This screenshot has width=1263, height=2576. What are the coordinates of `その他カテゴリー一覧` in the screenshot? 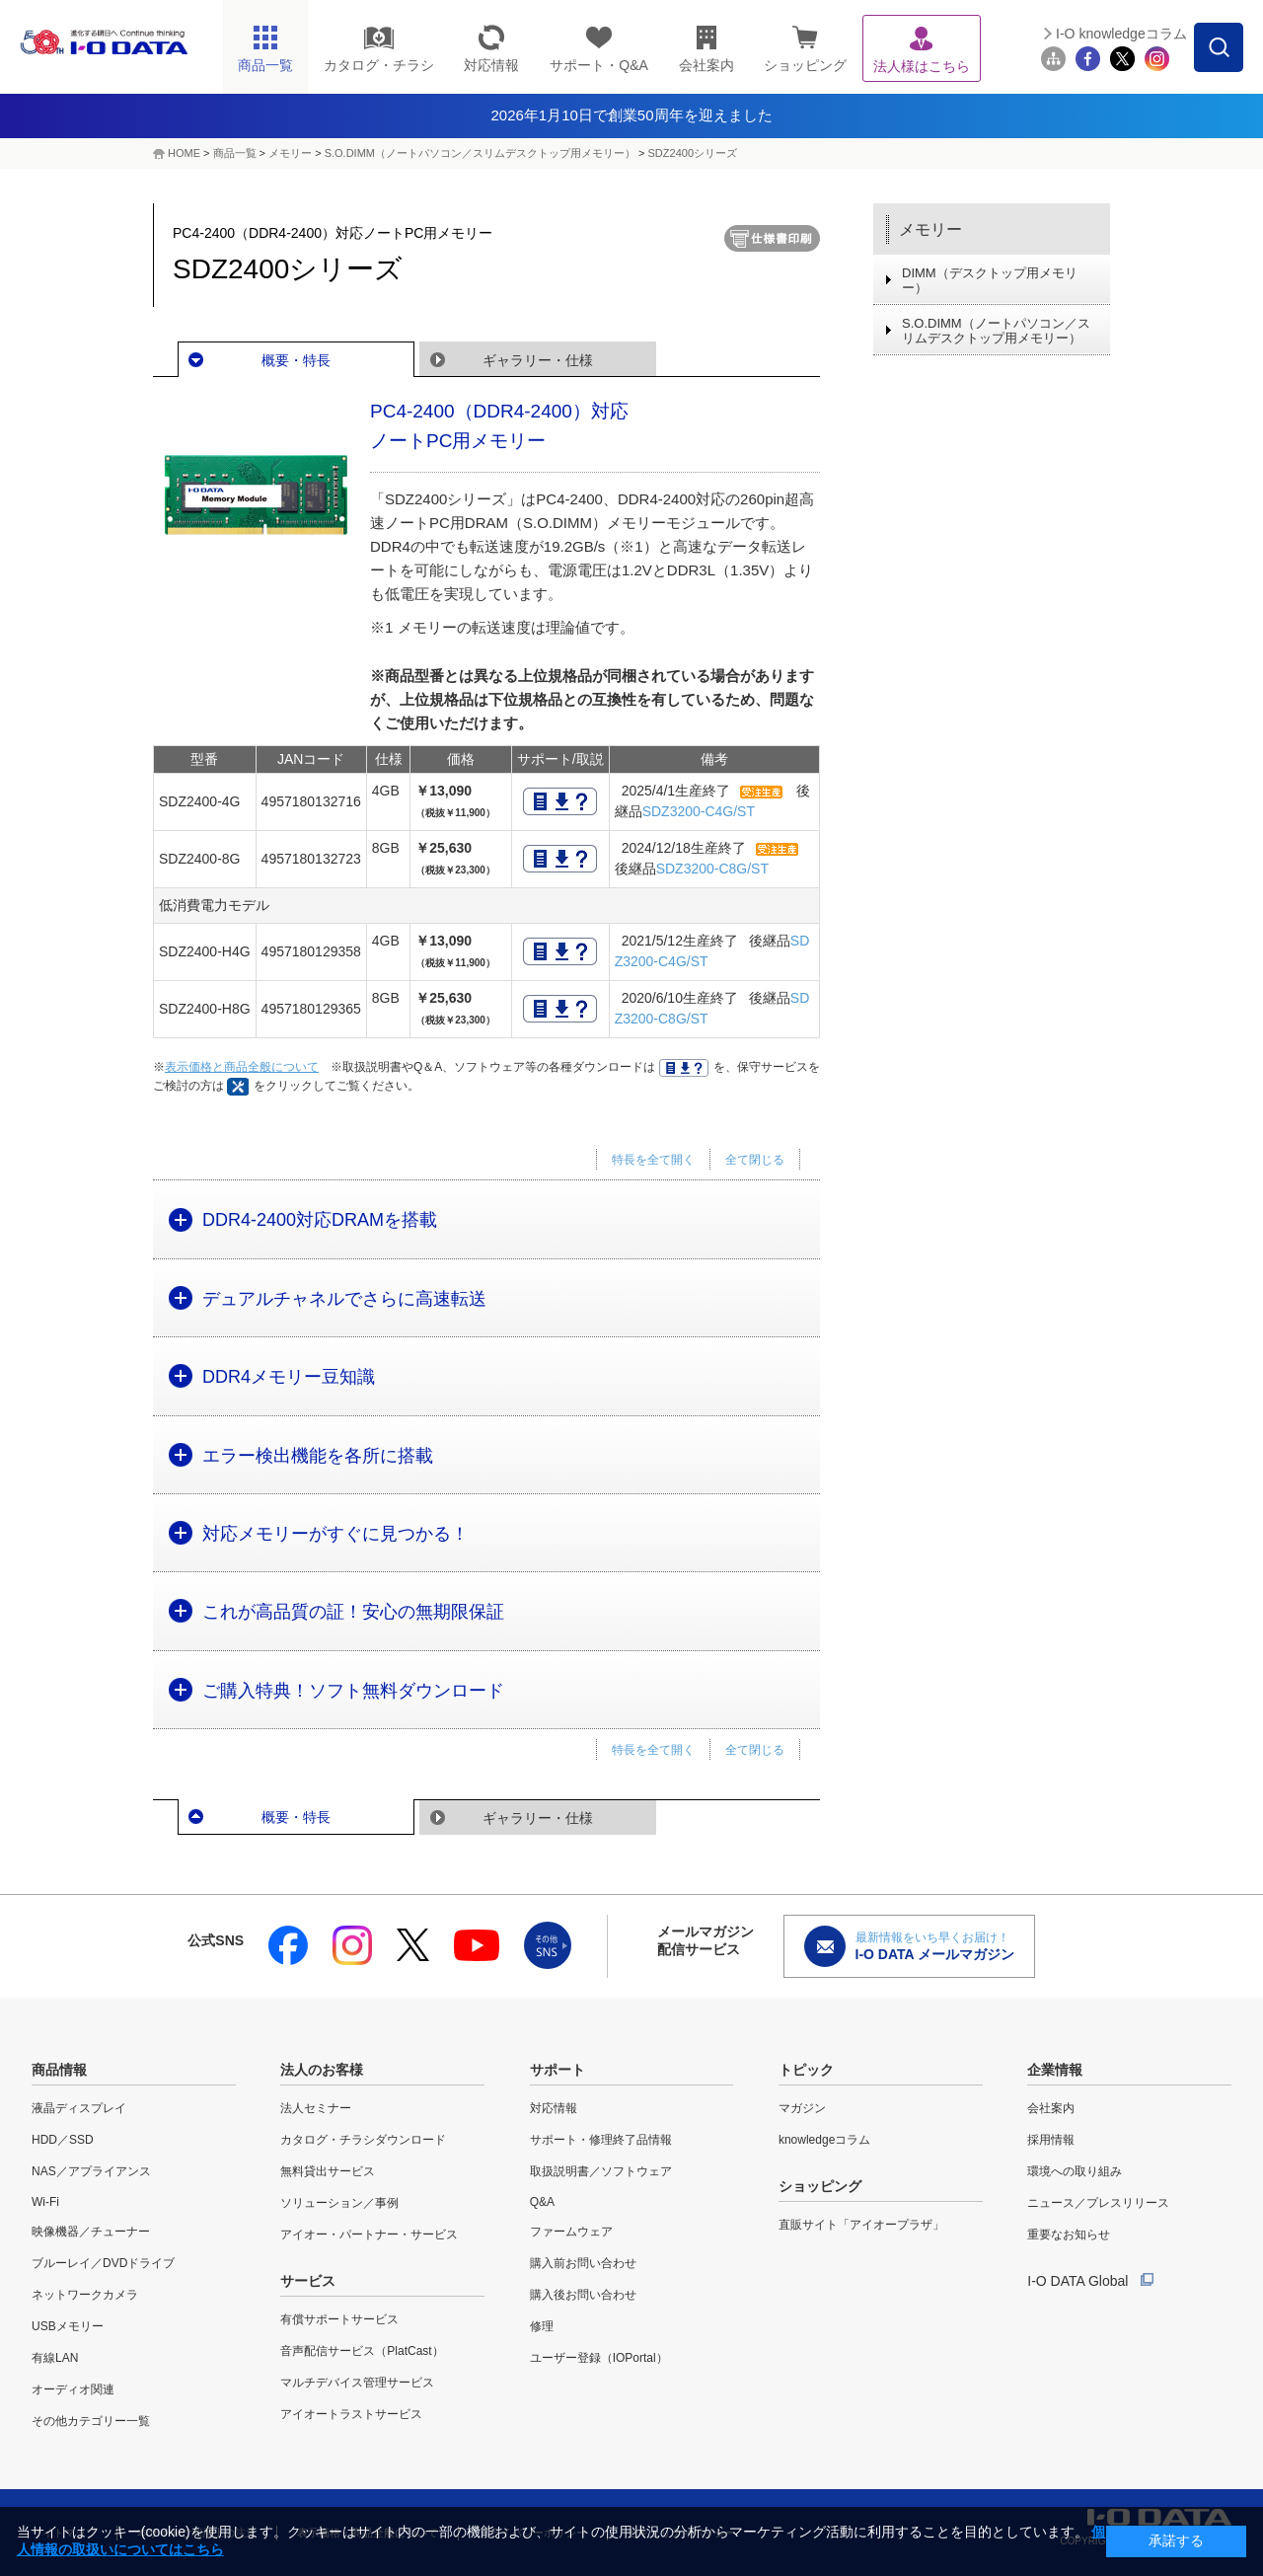 It's located at (91, 2421).